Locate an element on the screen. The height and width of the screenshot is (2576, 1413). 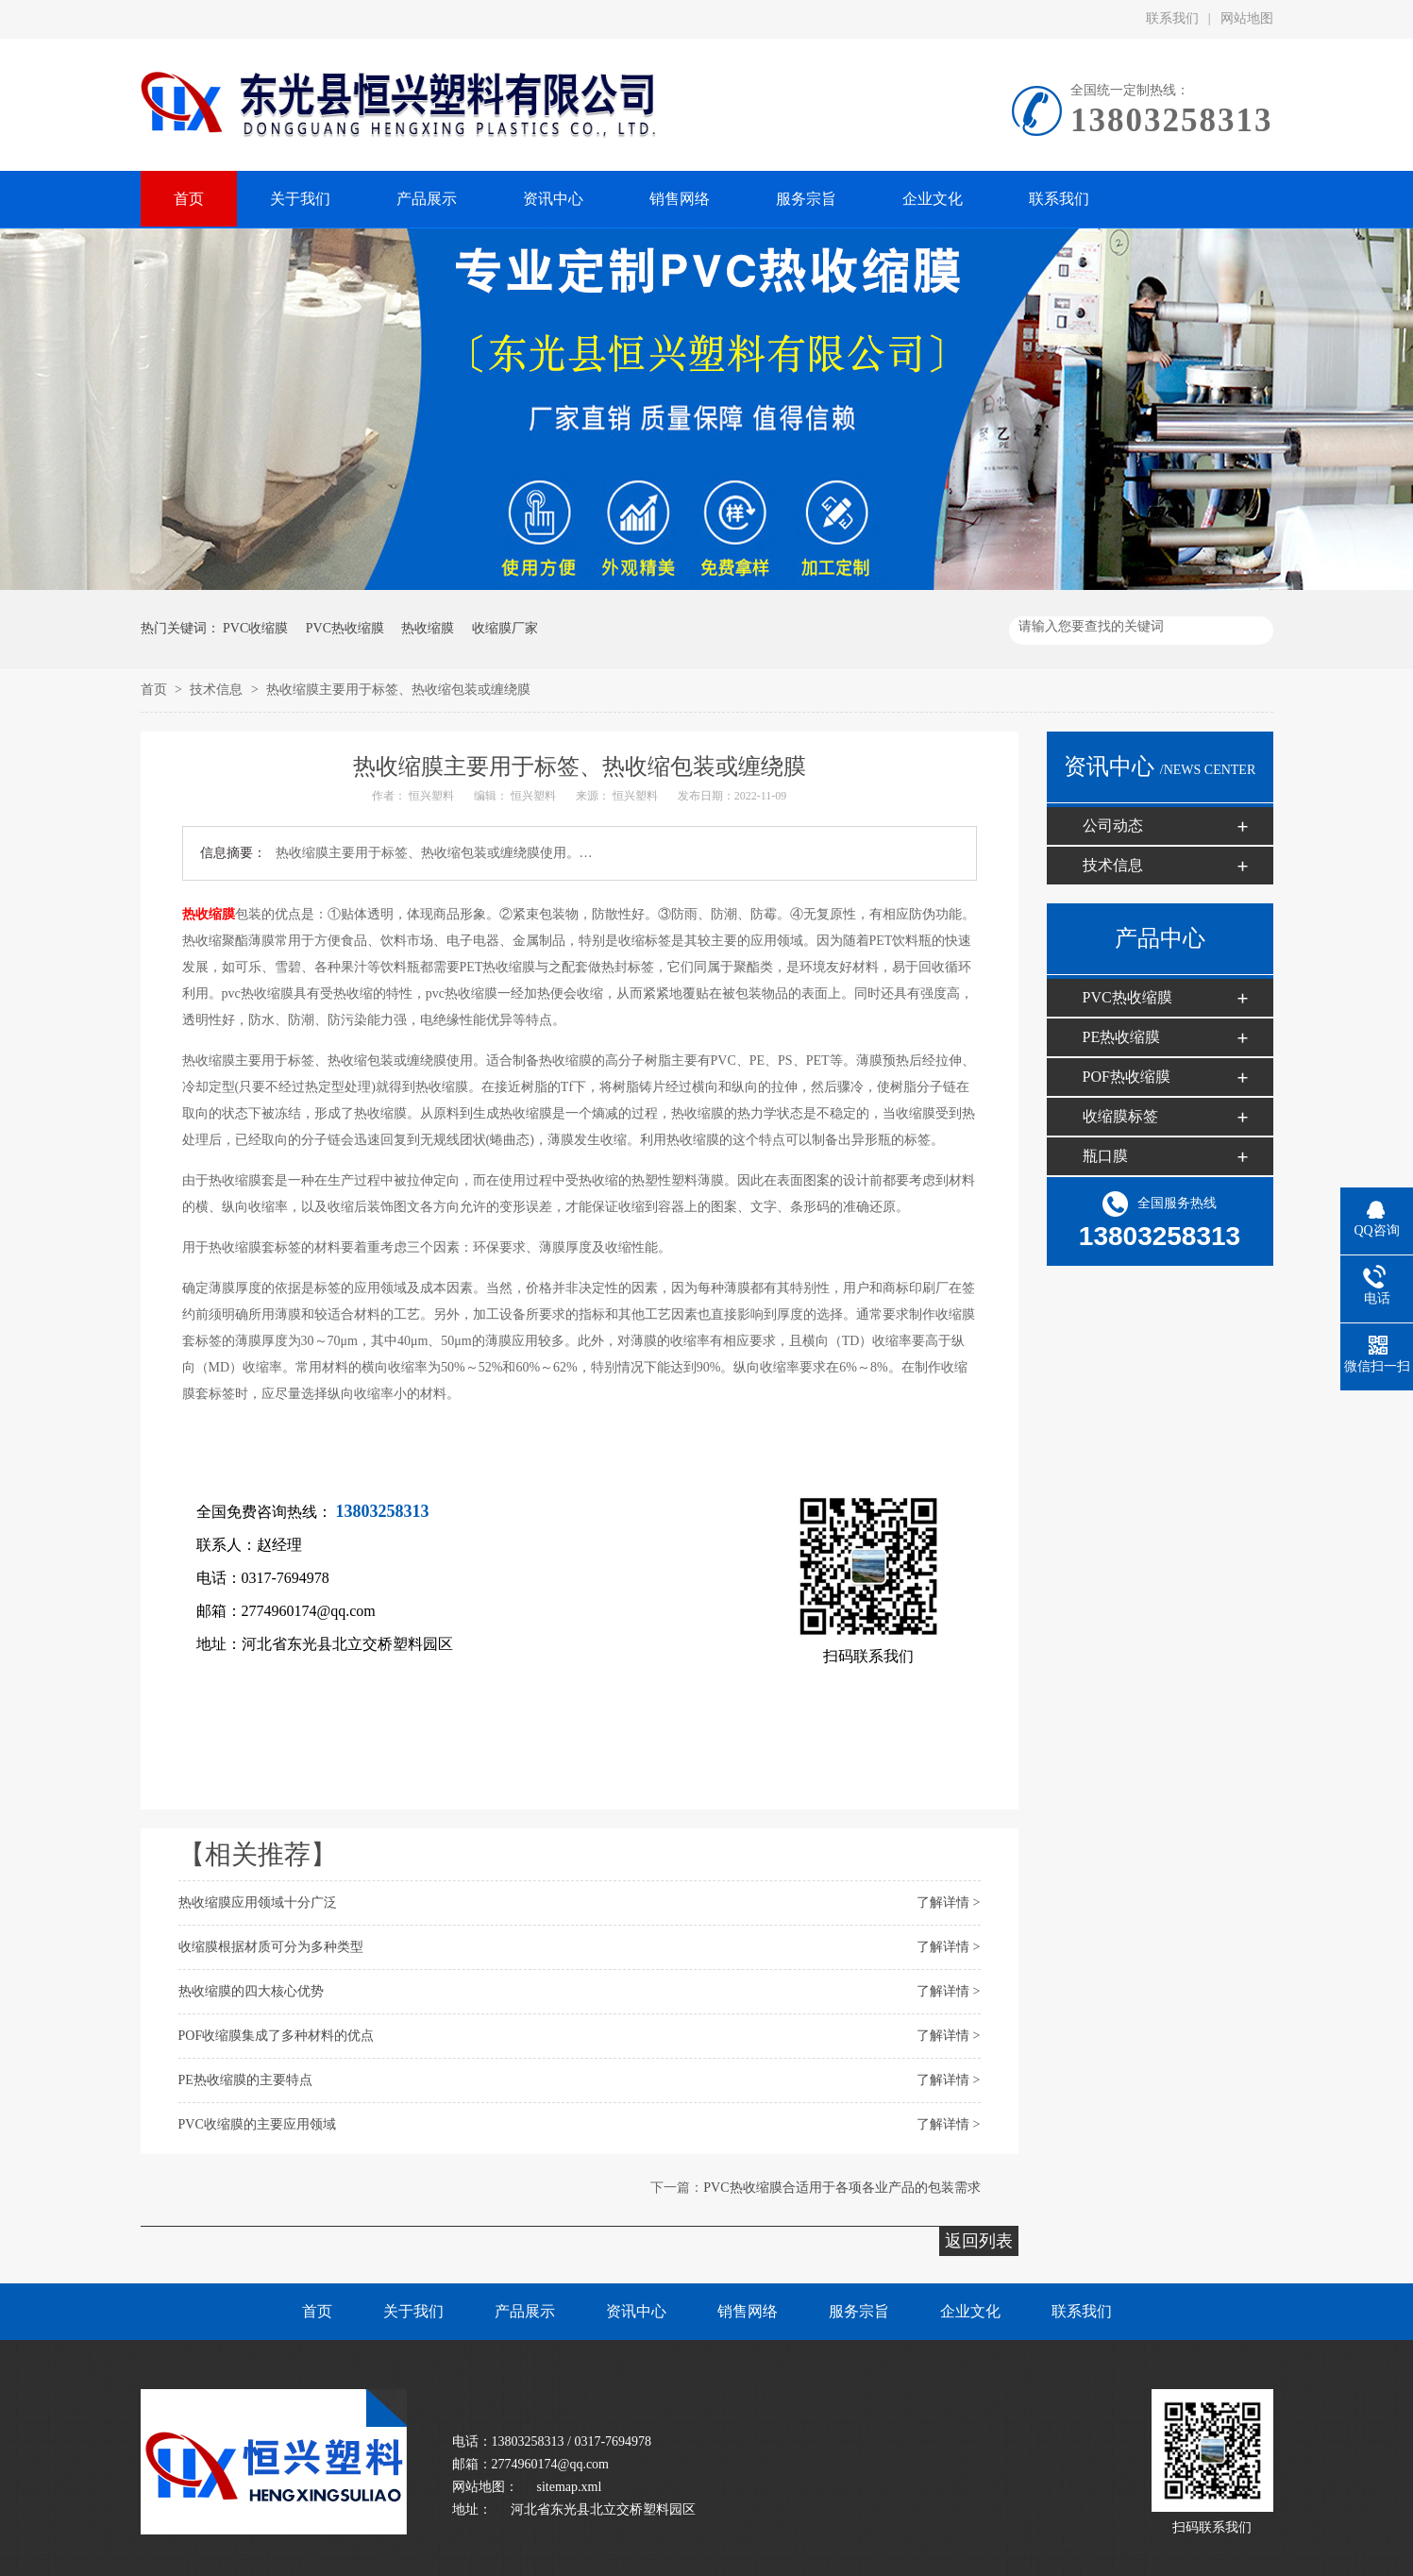
企业文化 is located at coordinates (970, 2311).